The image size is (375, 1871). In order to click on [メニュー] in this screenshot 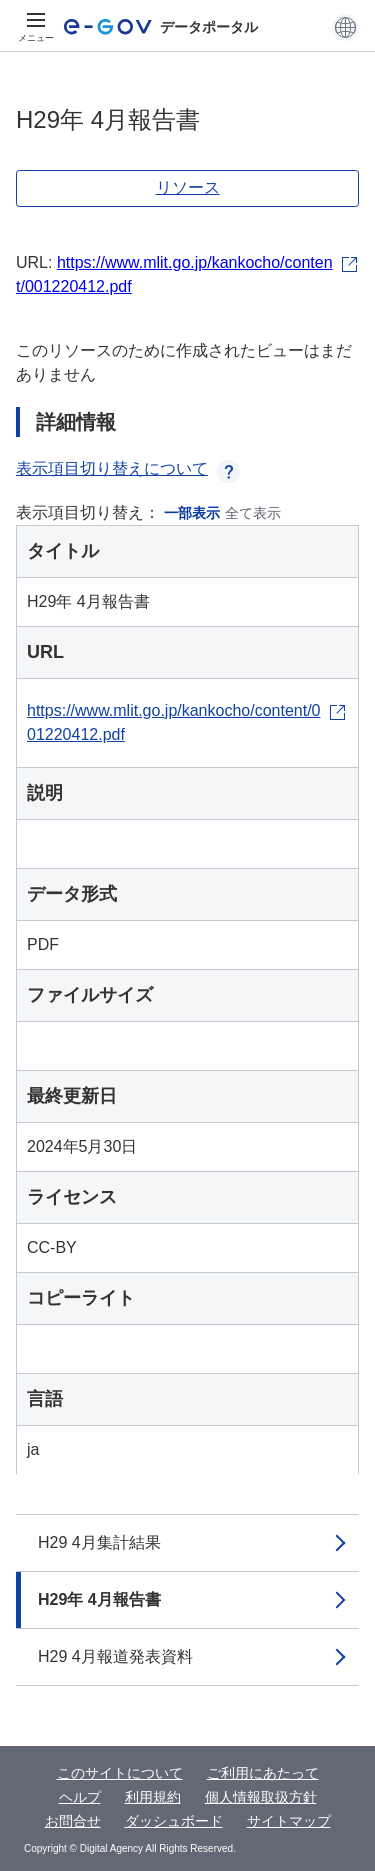, I will do `click(36, 27)`.